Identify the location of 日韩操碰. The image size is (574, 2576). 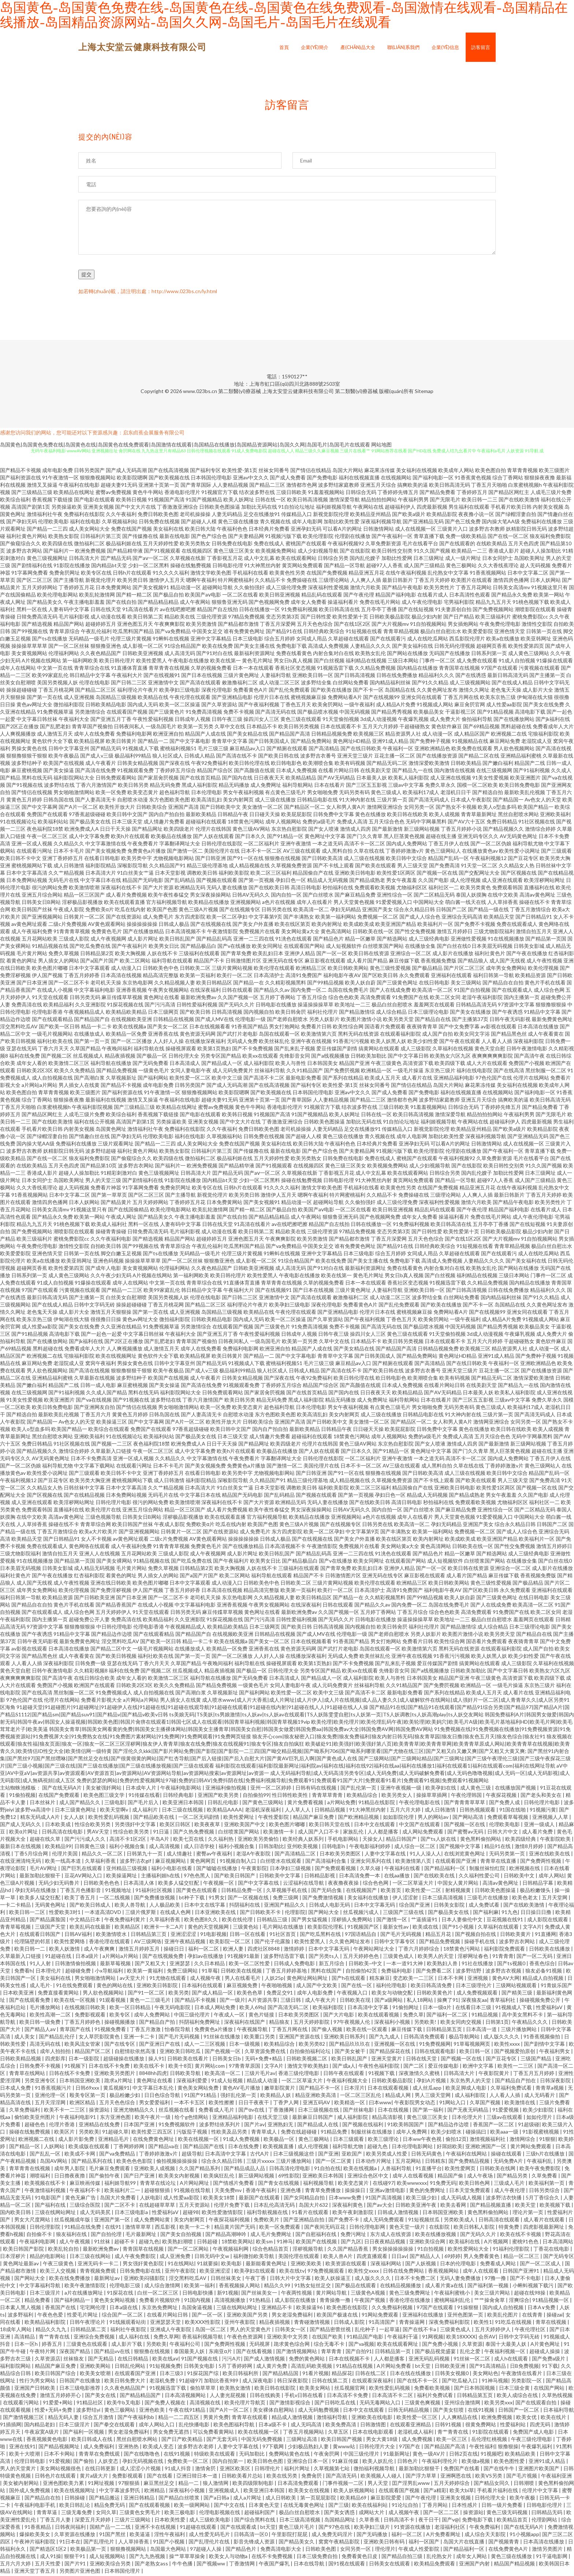
(75, 2499).